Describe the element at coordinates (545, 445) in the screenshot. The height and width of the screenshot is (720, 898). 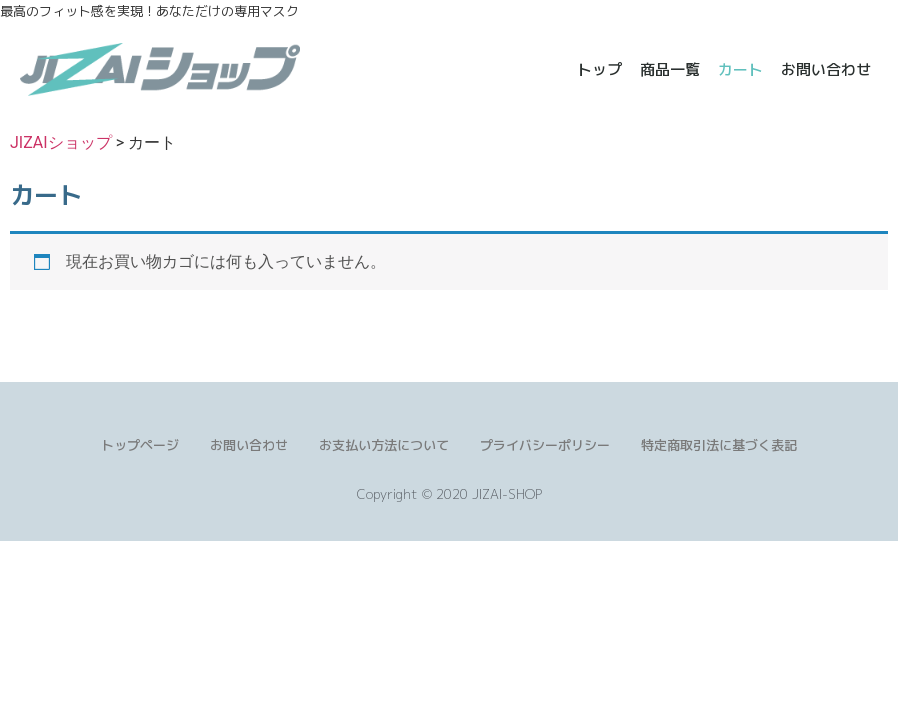
I see `プライバシーポリシー` at that location.